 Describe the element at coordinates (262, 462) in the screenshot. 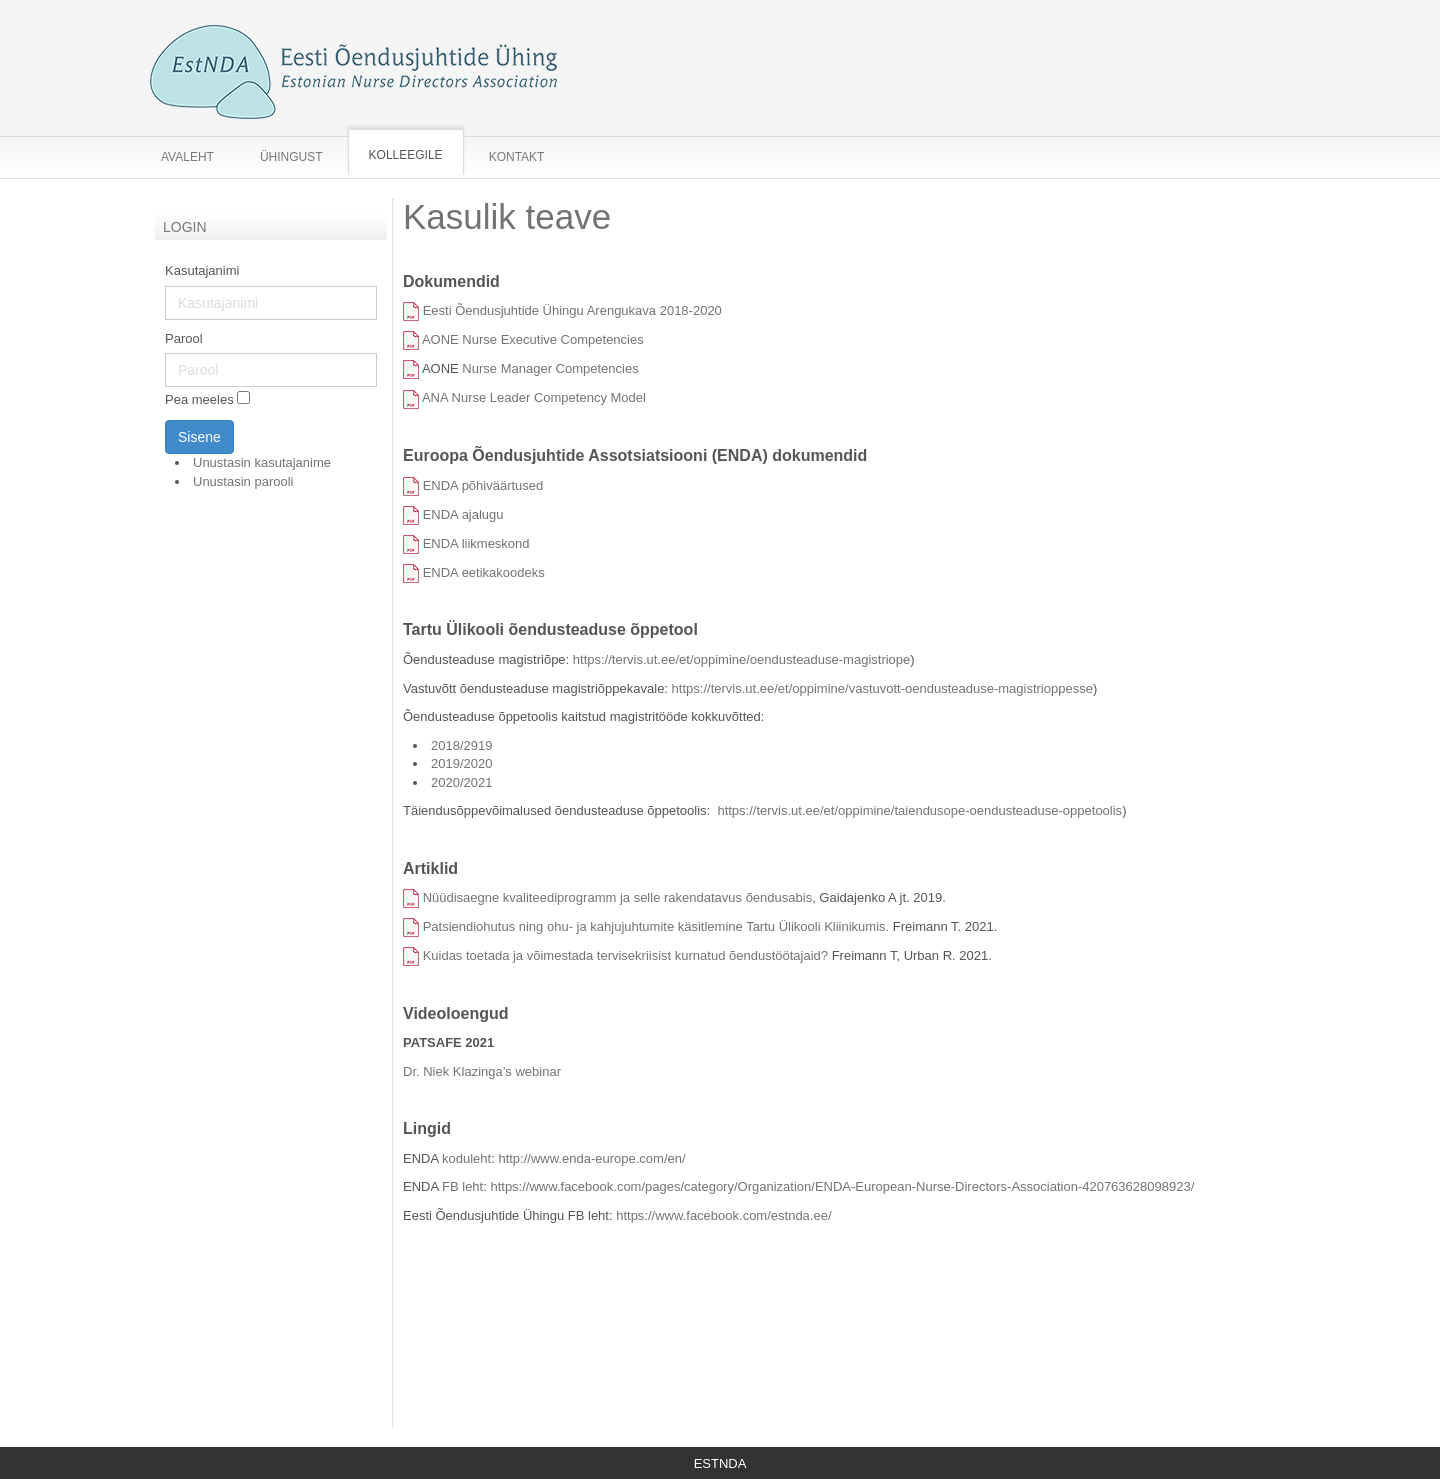

I see `Unustasin kasutajanime` at that location.